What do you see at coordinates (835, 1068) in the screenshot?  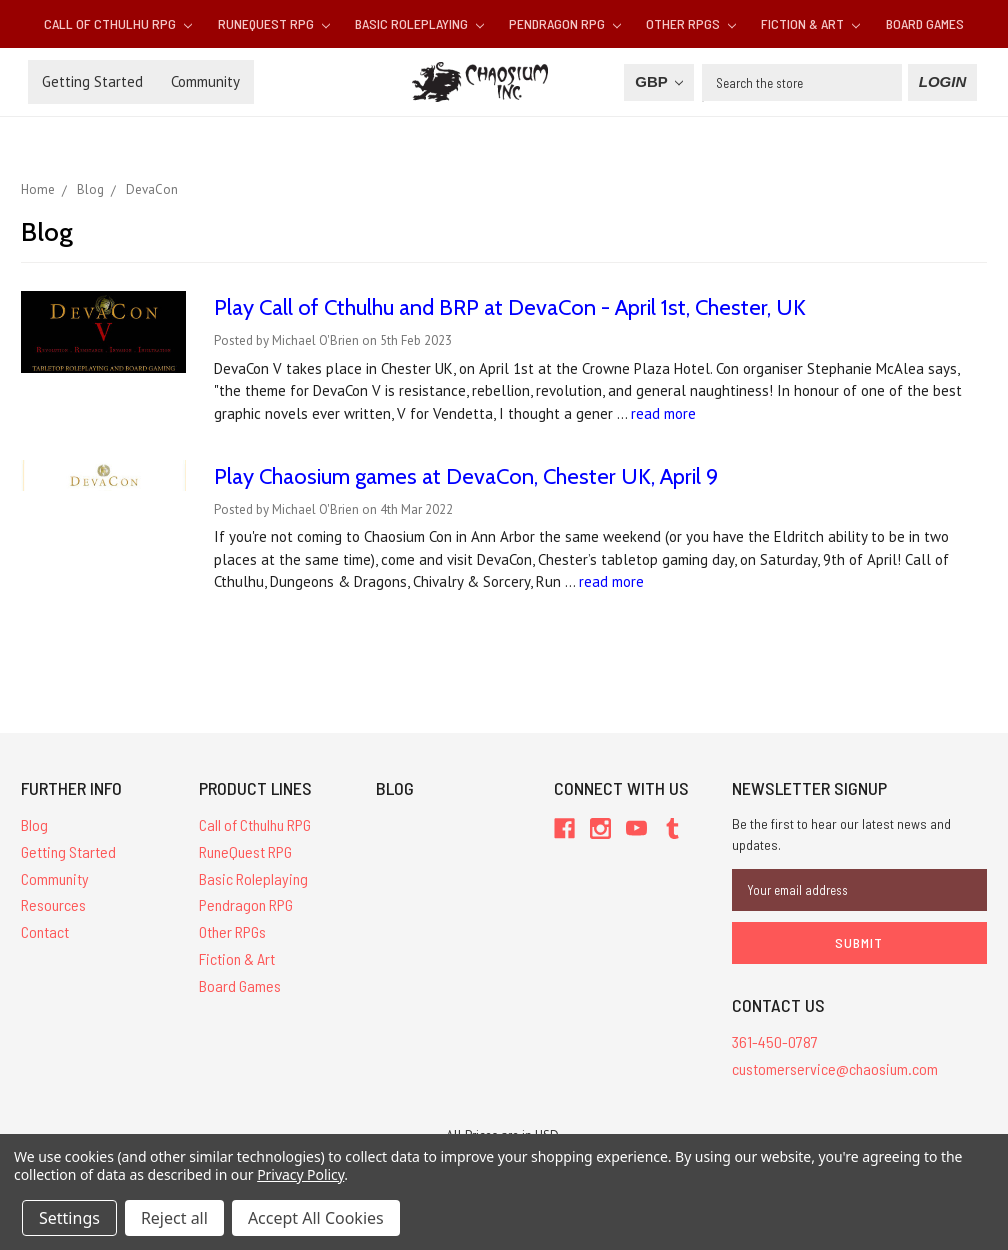 I see `customerservice@chaosium.com` at bounding box center [835, 1068].